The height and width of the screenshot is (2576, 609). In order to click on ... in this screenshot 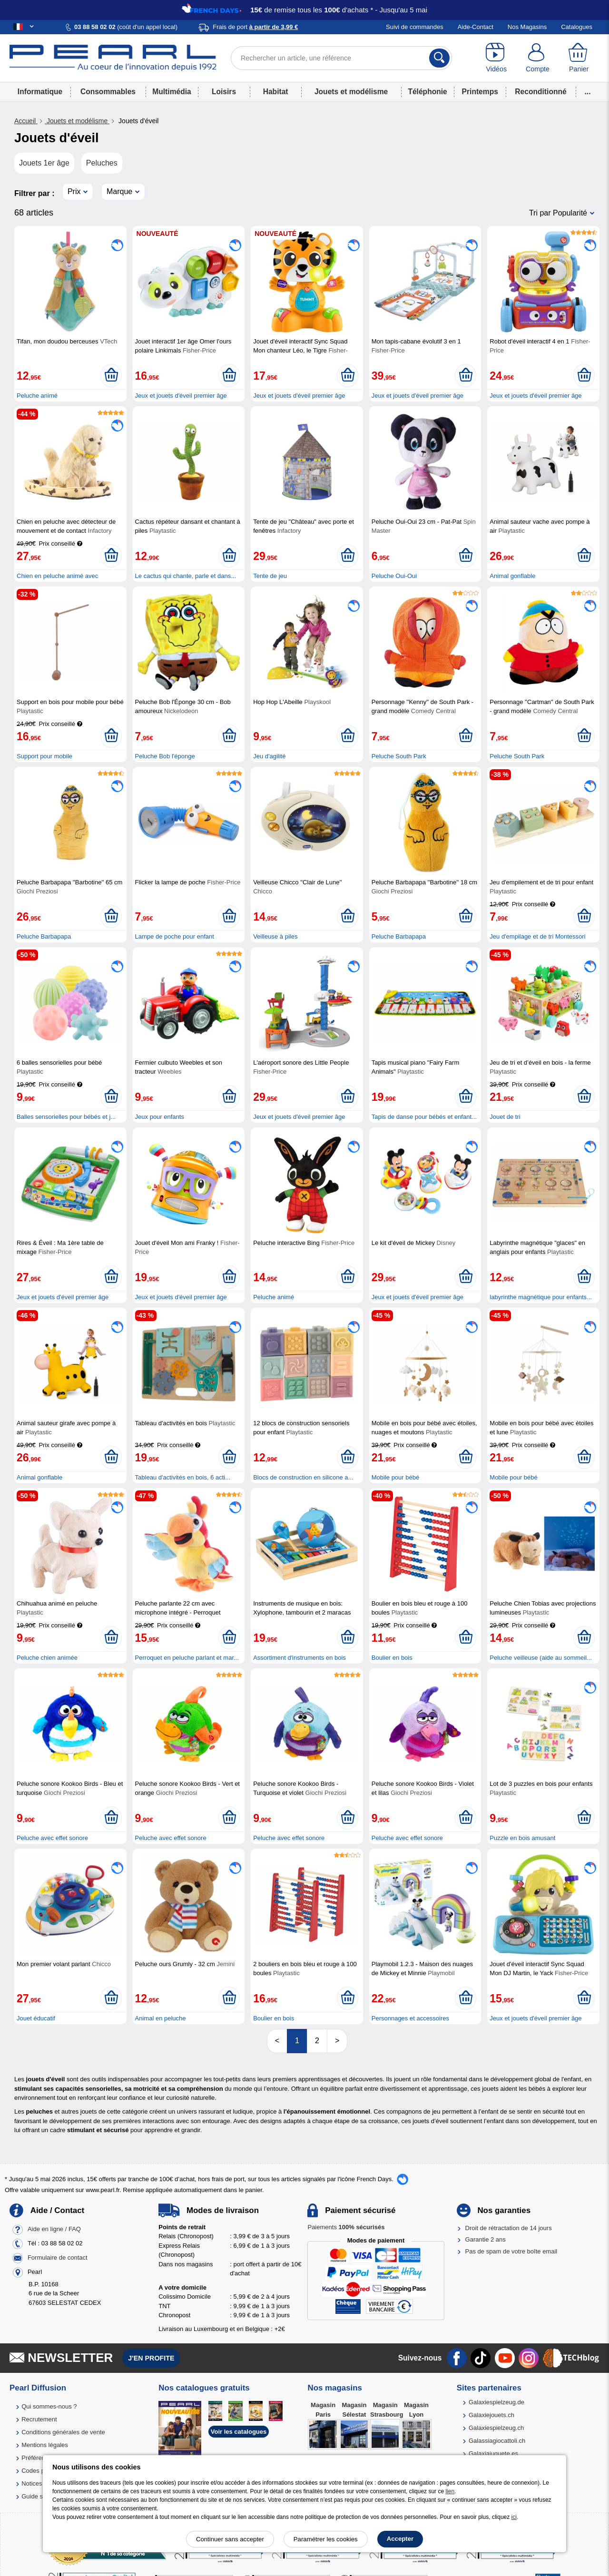, I will do `click(588, 92)`.